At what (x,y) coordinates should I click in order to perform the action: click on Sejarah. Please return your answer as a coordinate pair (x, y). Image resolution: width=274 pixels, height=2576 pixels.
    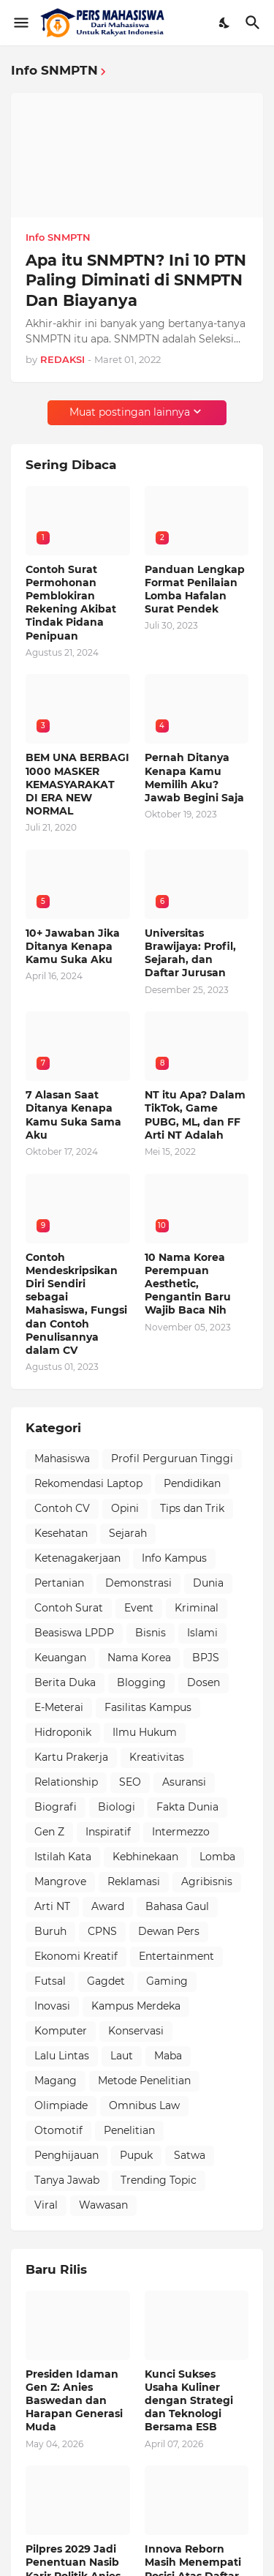
    Looking at the image, I should click on (128, 1533).